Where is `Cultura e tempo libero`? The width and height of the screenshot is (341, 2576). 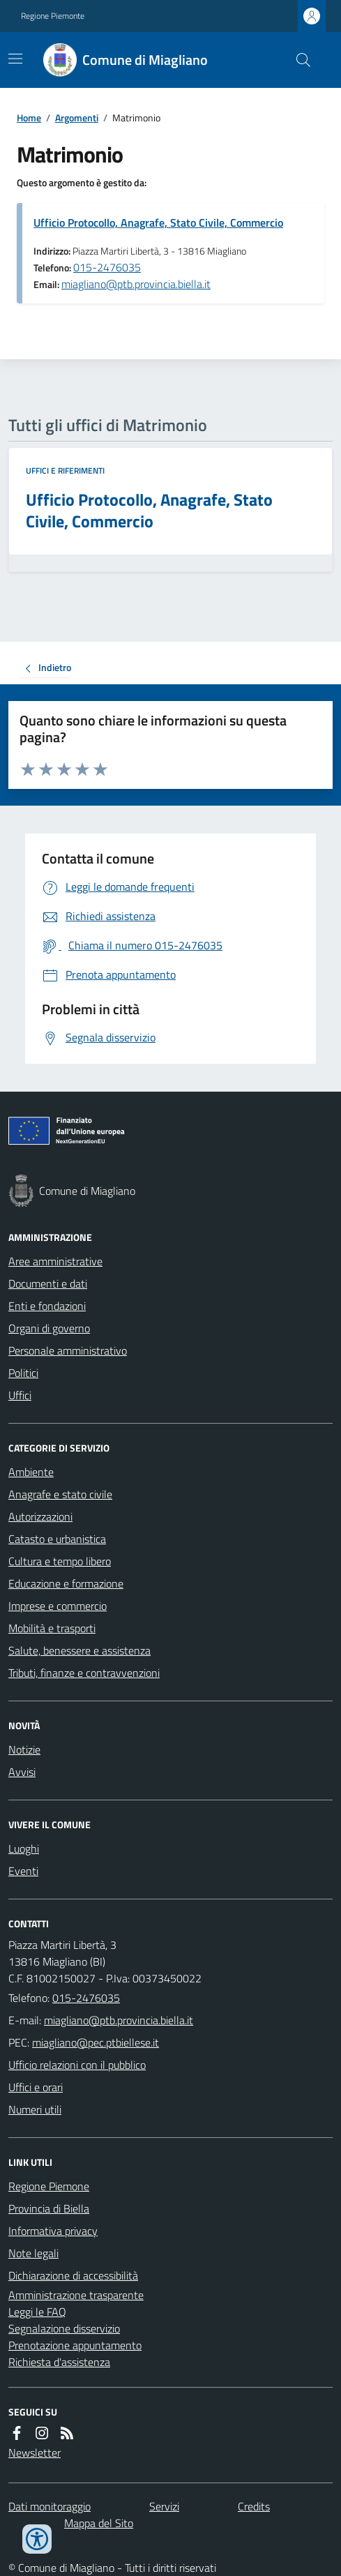
Cultura e tempo libero is located at coordinates (59, 1561).